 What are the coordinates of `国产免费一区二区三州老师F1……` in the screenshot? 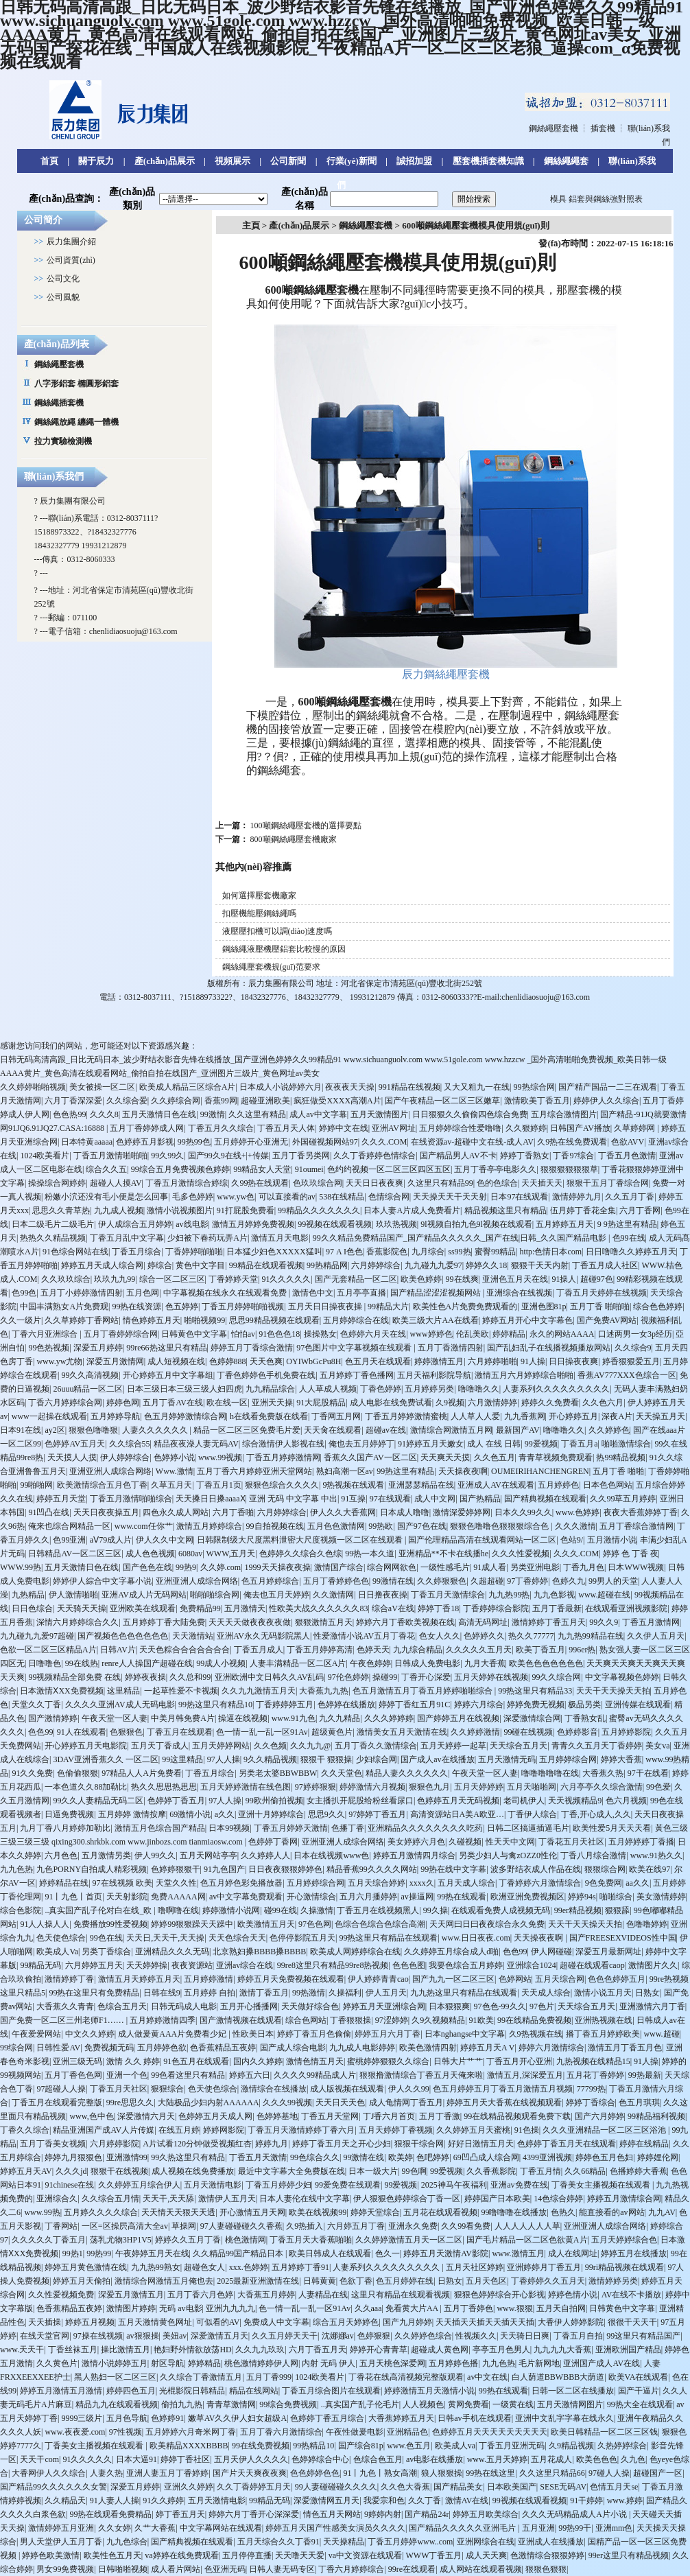 It's located at (63, 2020).